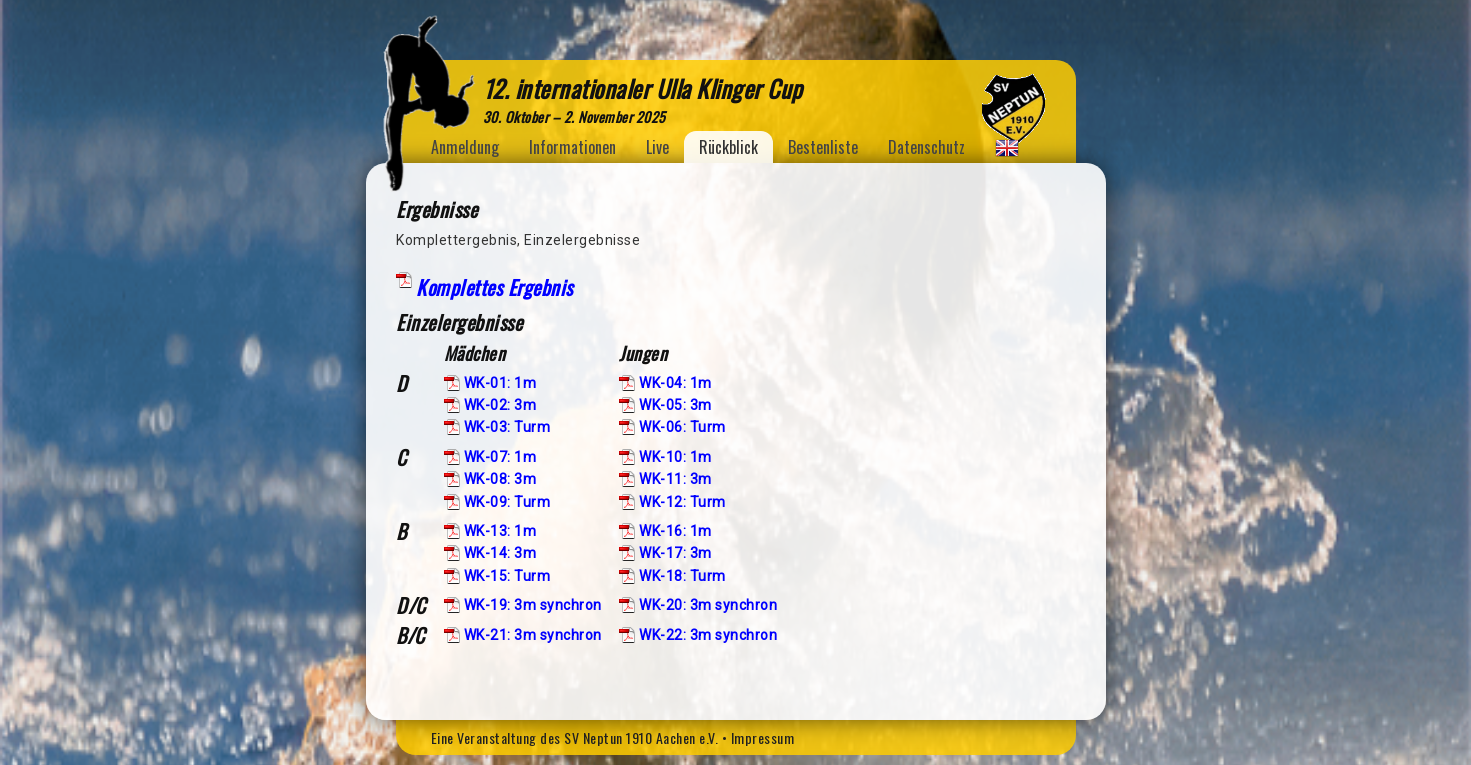 This screenshot has height=765, width=1471. I want to click on Live, so click(657, 147).